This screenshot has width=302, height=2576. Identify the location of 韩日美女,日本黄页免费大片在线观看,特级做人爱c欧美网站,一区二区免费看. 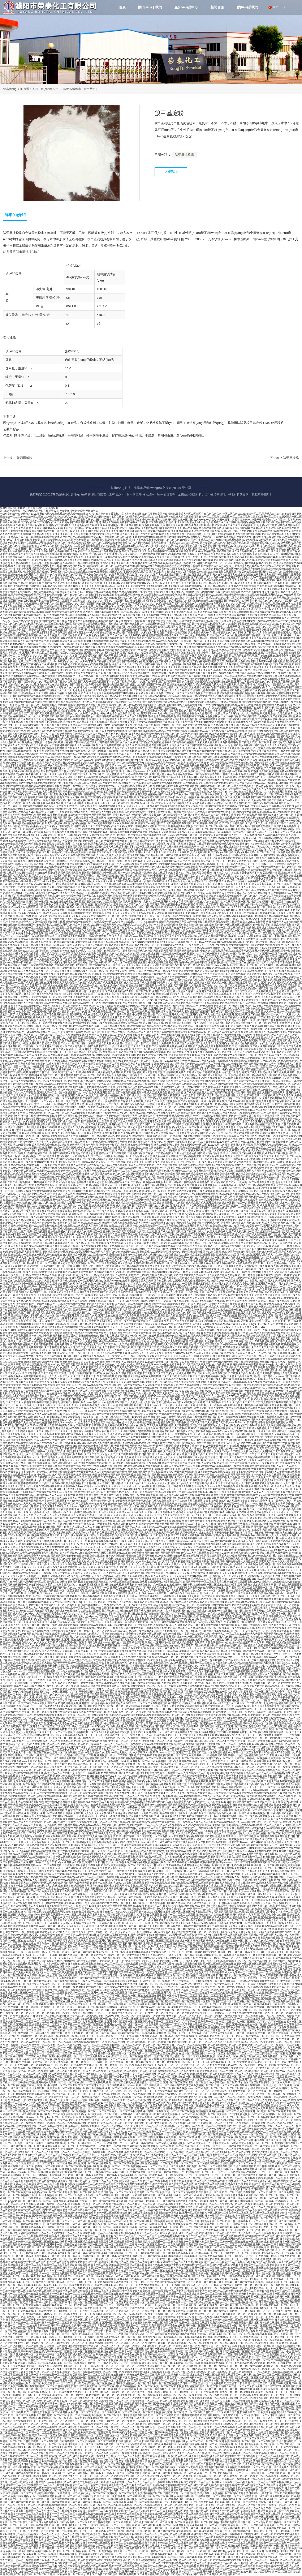
(102, 1804).